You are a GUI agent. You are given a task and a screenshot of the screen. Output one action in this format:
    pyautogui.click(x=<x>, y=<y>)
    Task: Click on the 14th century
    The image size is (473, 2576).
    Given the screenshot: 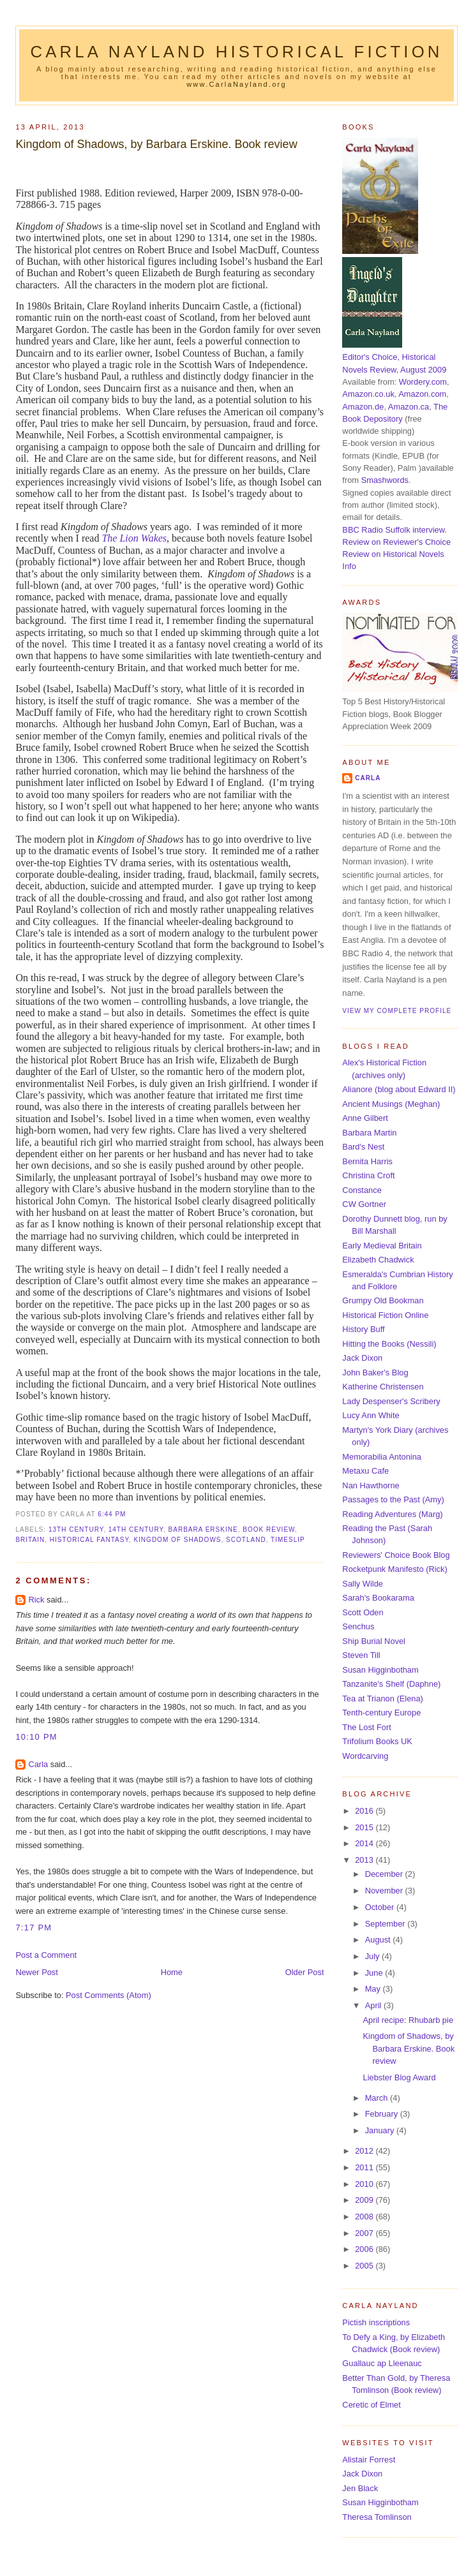 What is the action you would take?
    pyautogui.click(x=136, y=1529)
    